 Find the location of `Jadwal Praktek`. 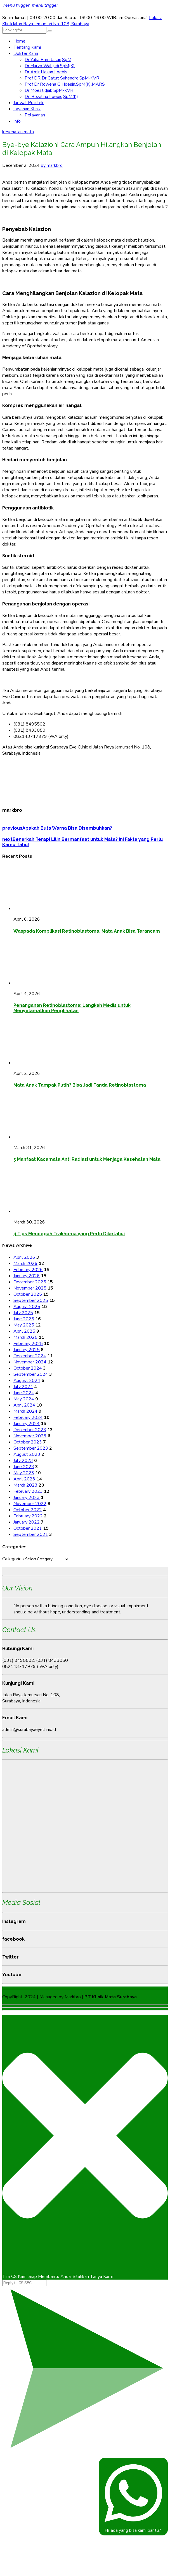

Jadwal Praktek is located at coordinates (28, 103).